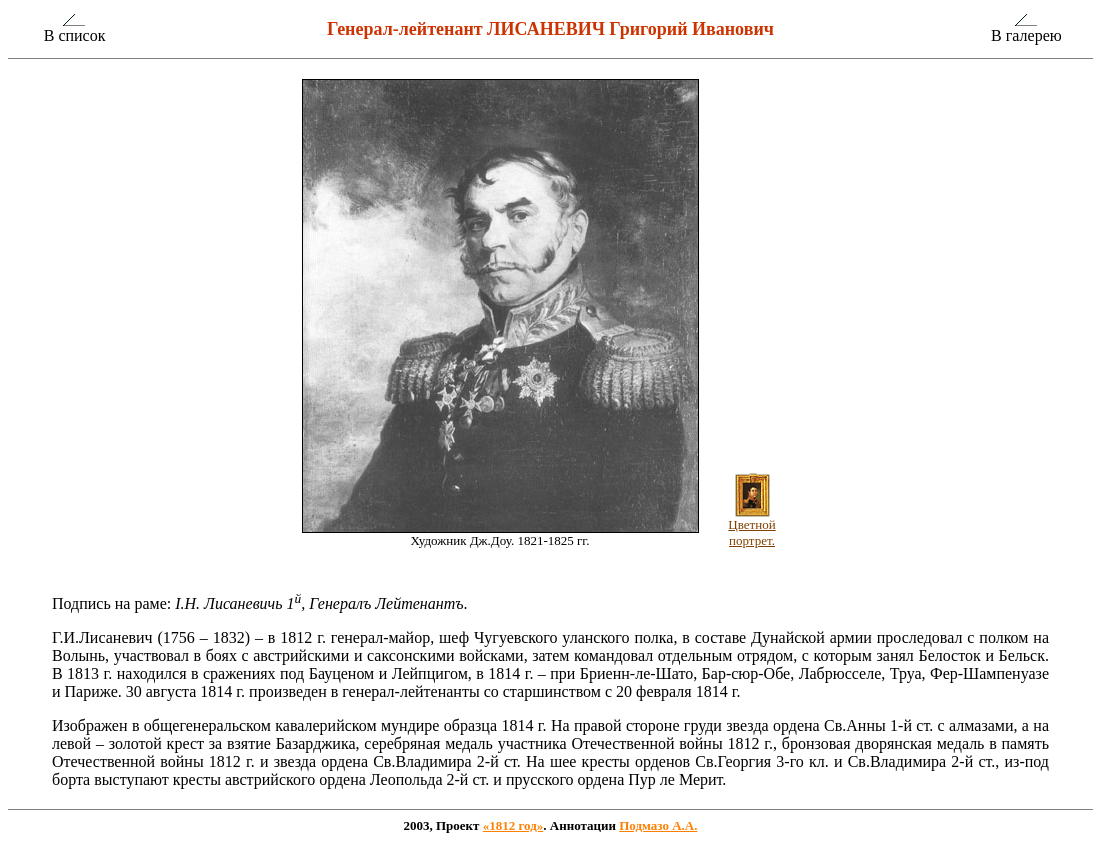 The width and height of the screenshot is (1101, 842). Describe the element at coordinates (513, 825) in the screenshot. I see `«1812 год»` at that location.